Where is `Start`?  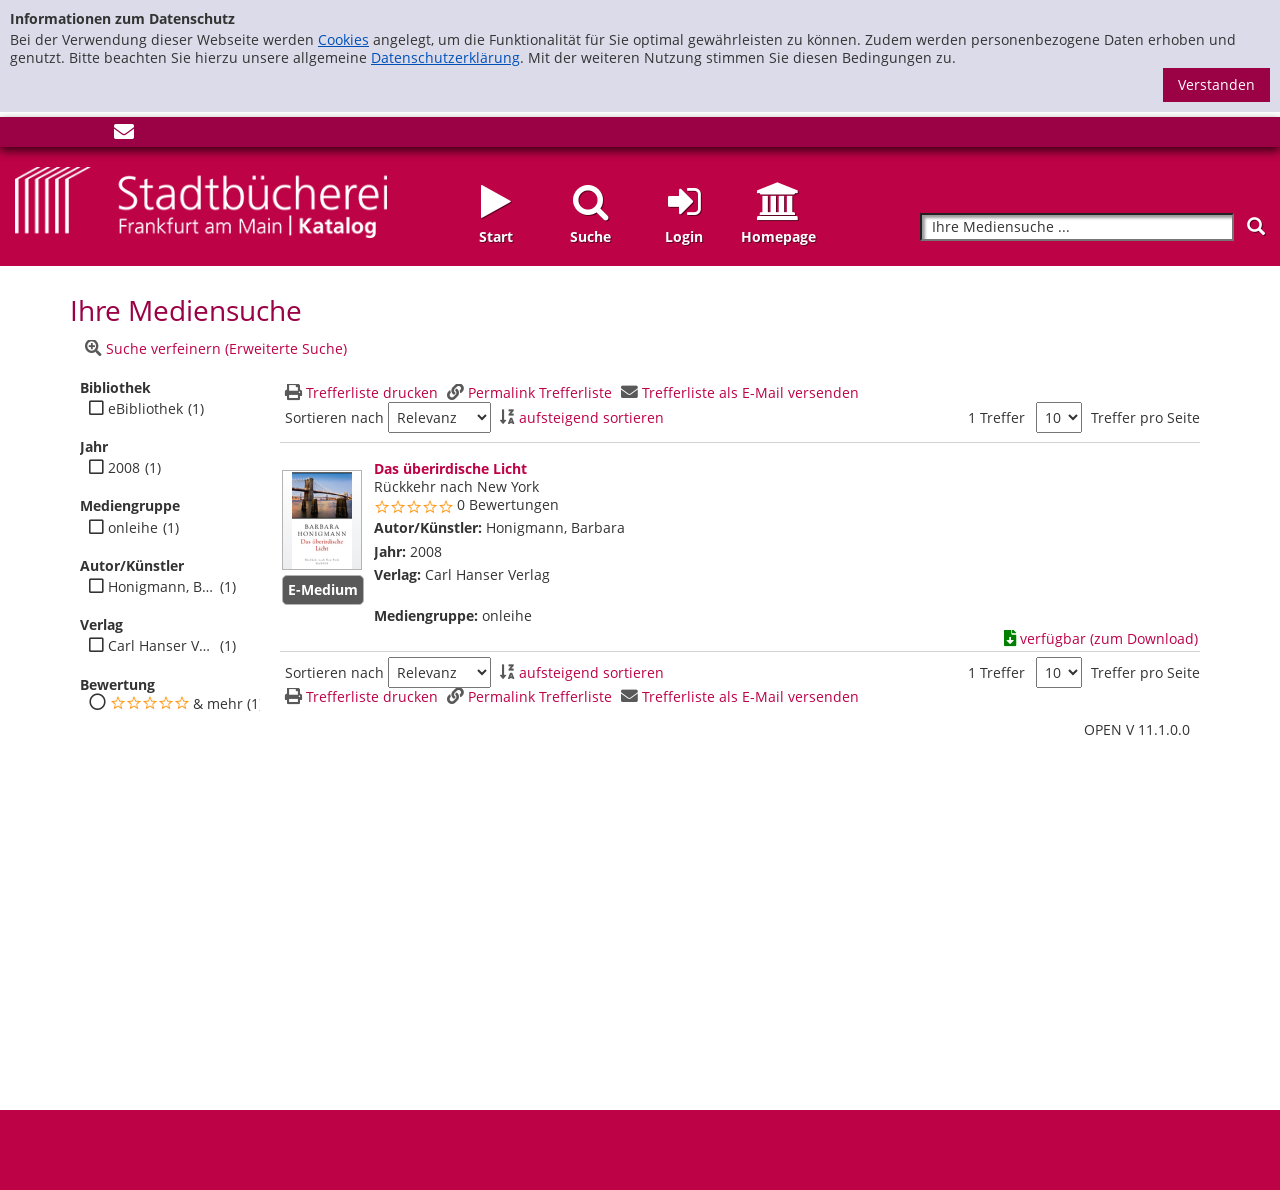 Start is located at coordinates (496, 236).